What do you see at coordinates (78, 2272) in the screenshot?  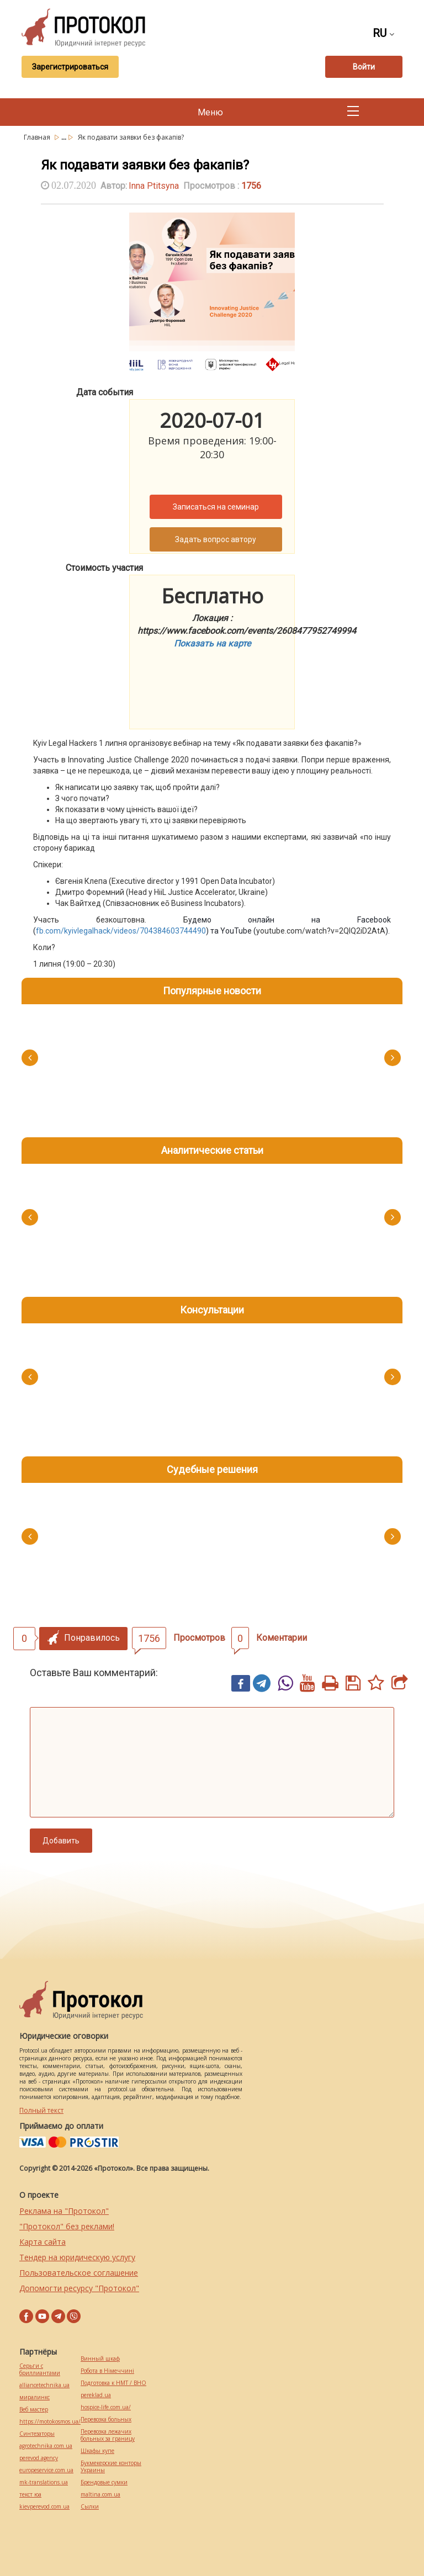 I see `Пользовательское соглашение` at bounding box center [78, 2272].